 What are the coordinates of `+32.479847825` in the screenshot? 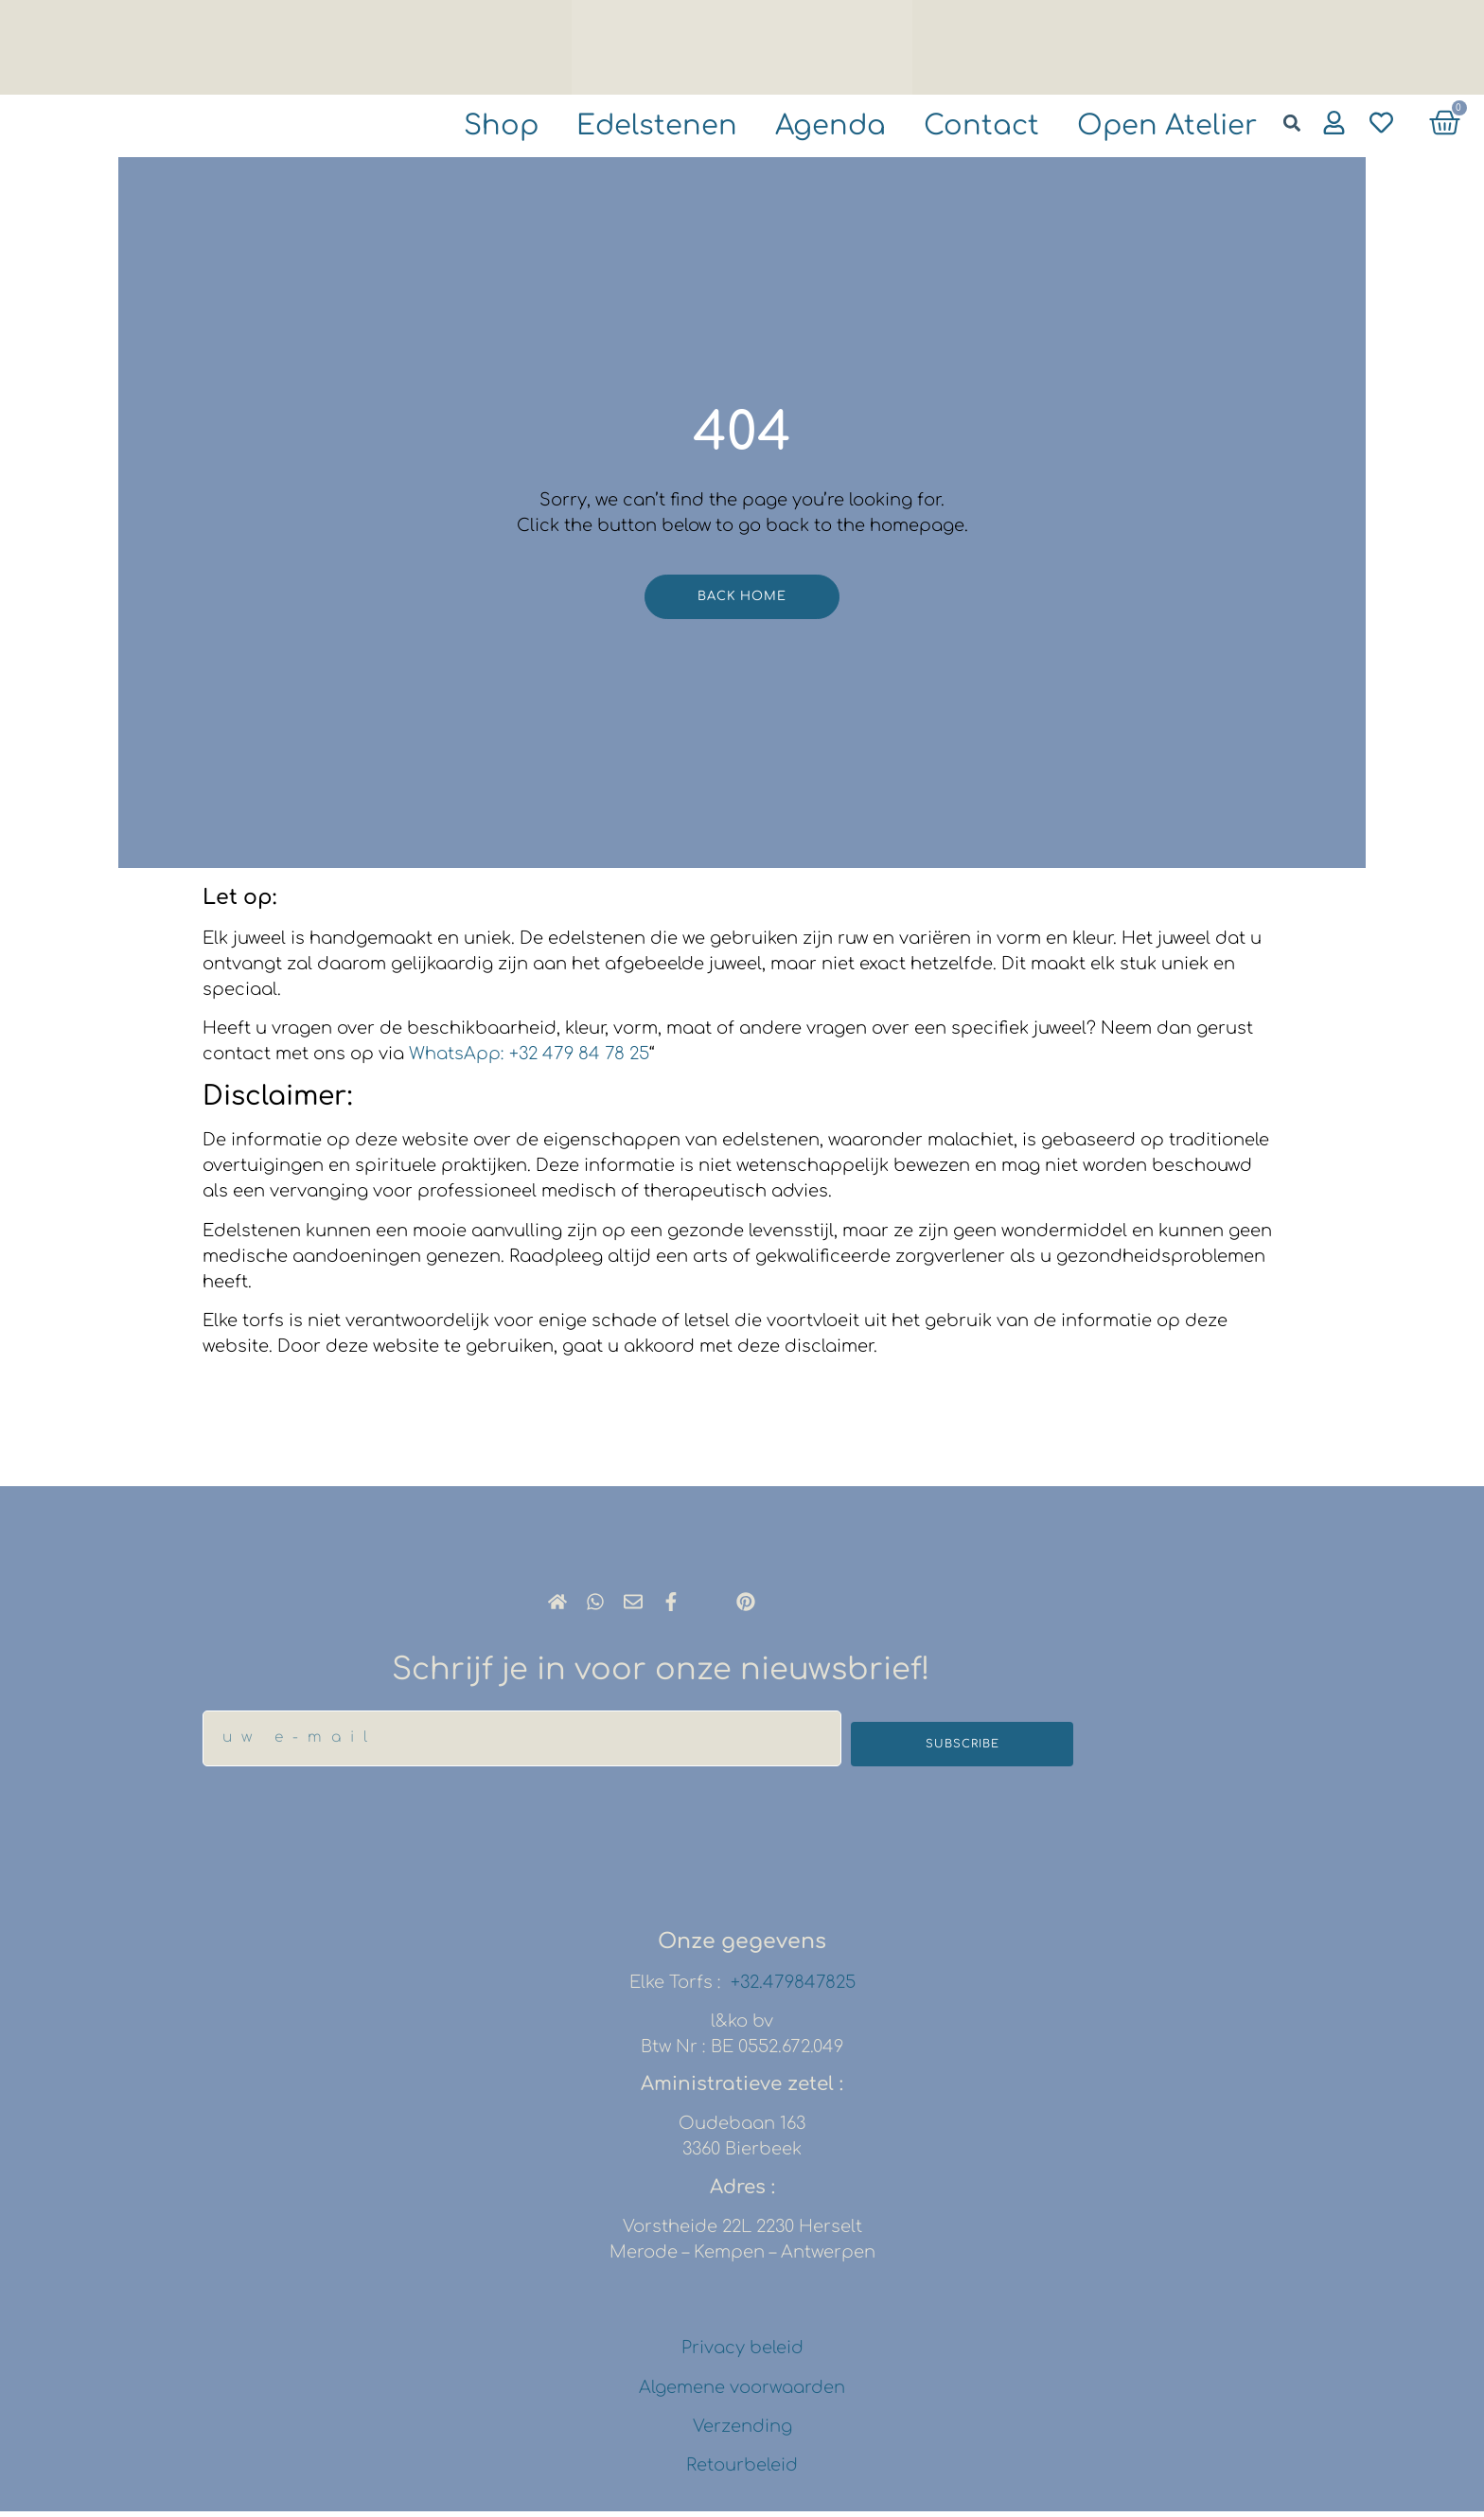 It's located at (793, 1987).